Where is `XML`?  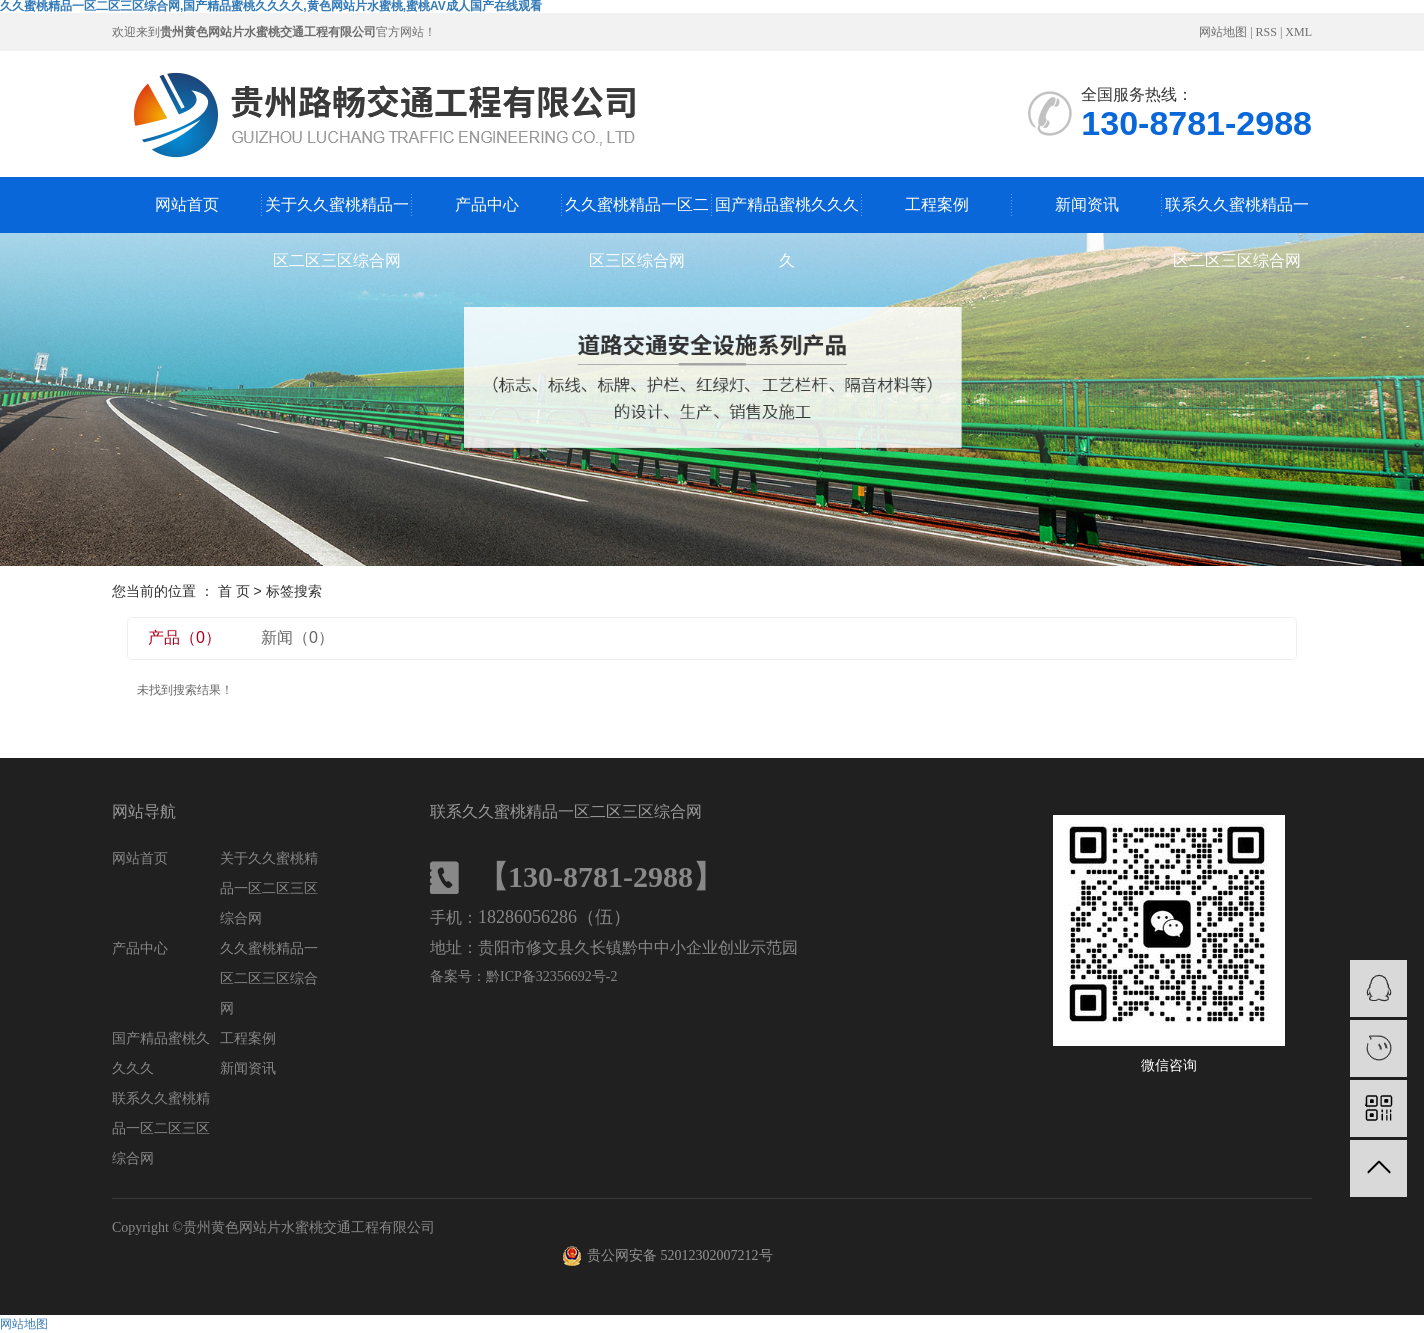
XML is located at coordinates (1298, 32).